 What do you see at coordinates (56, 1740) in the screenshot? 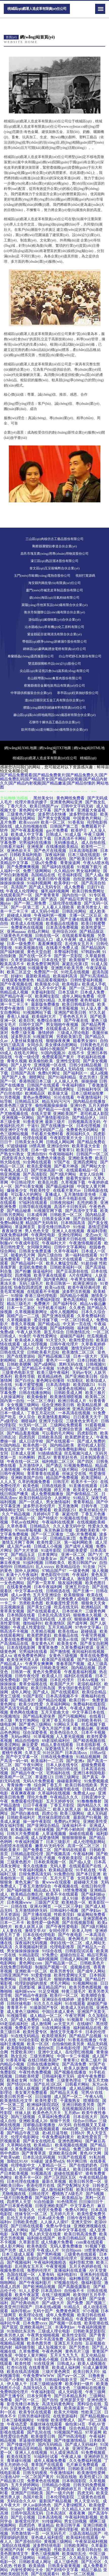
I see `69老湿机福利社` at bounding box center [56, 1740].